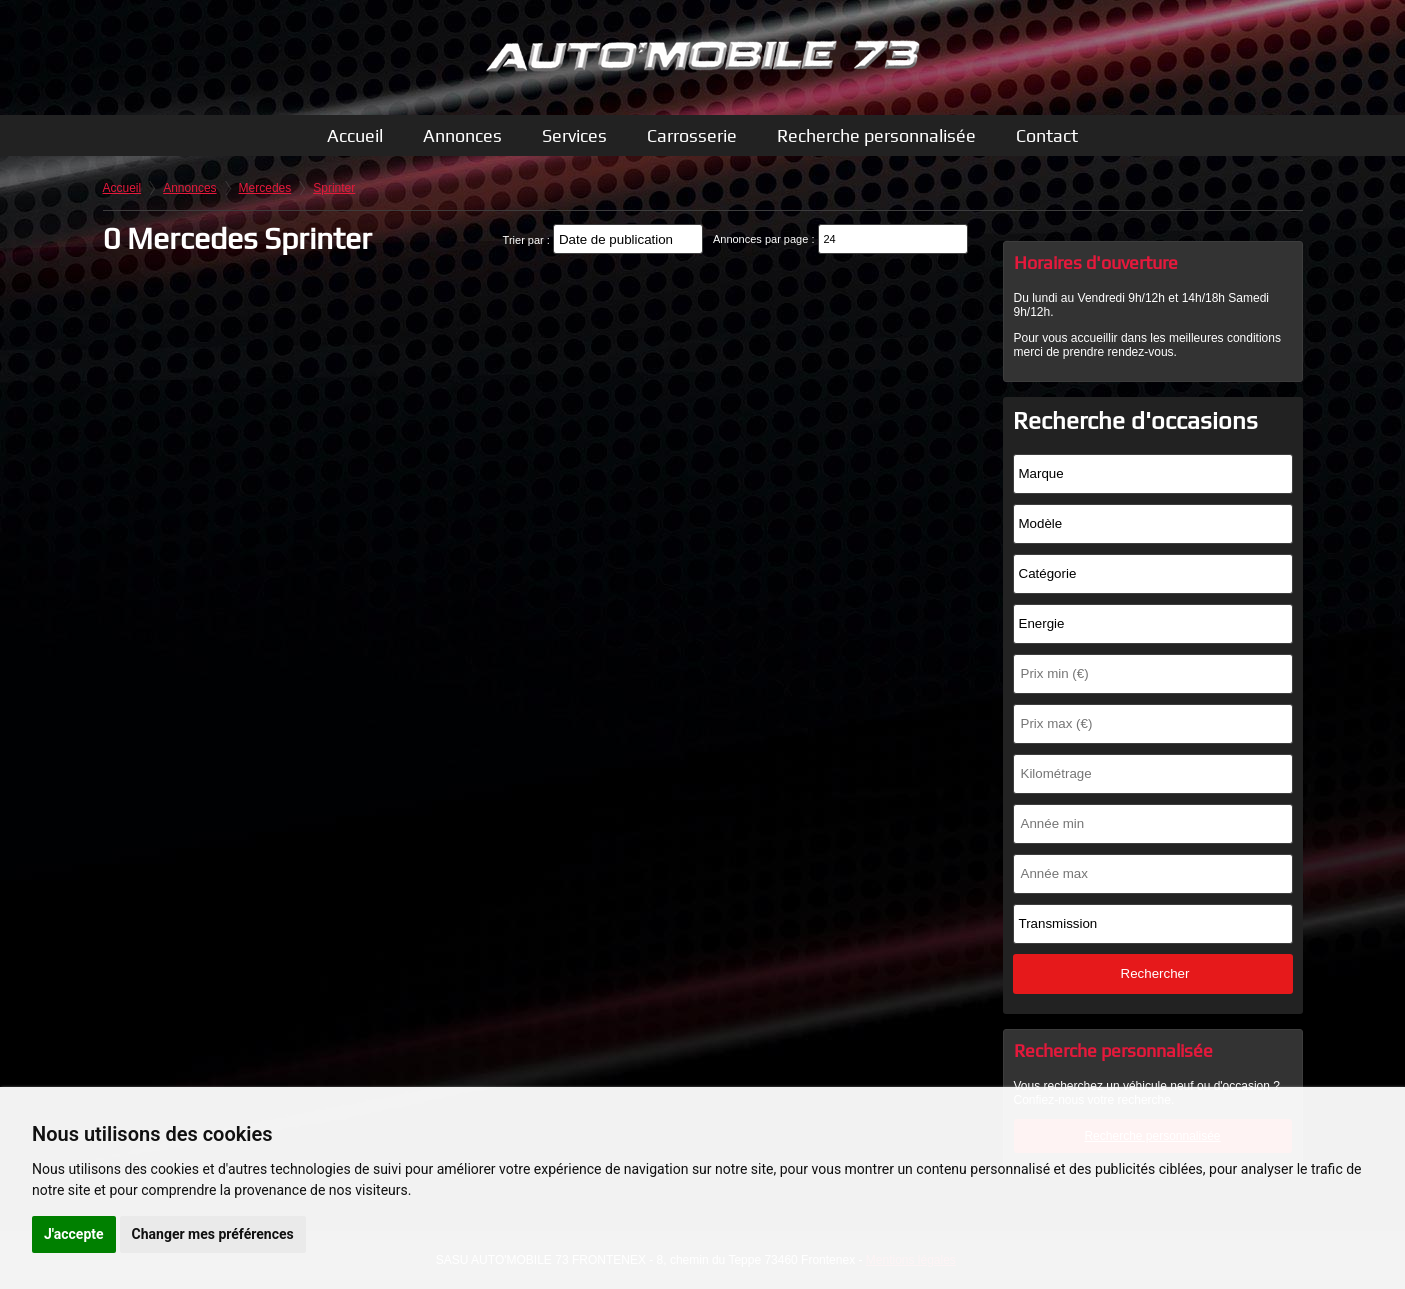 Image resolution: width=1405 pixels, height=1289 pixels. What do you see at coordinates (74, 1234) in the screenshot?
I see `J'accepte [button]` at bounding box center [74, 1234].